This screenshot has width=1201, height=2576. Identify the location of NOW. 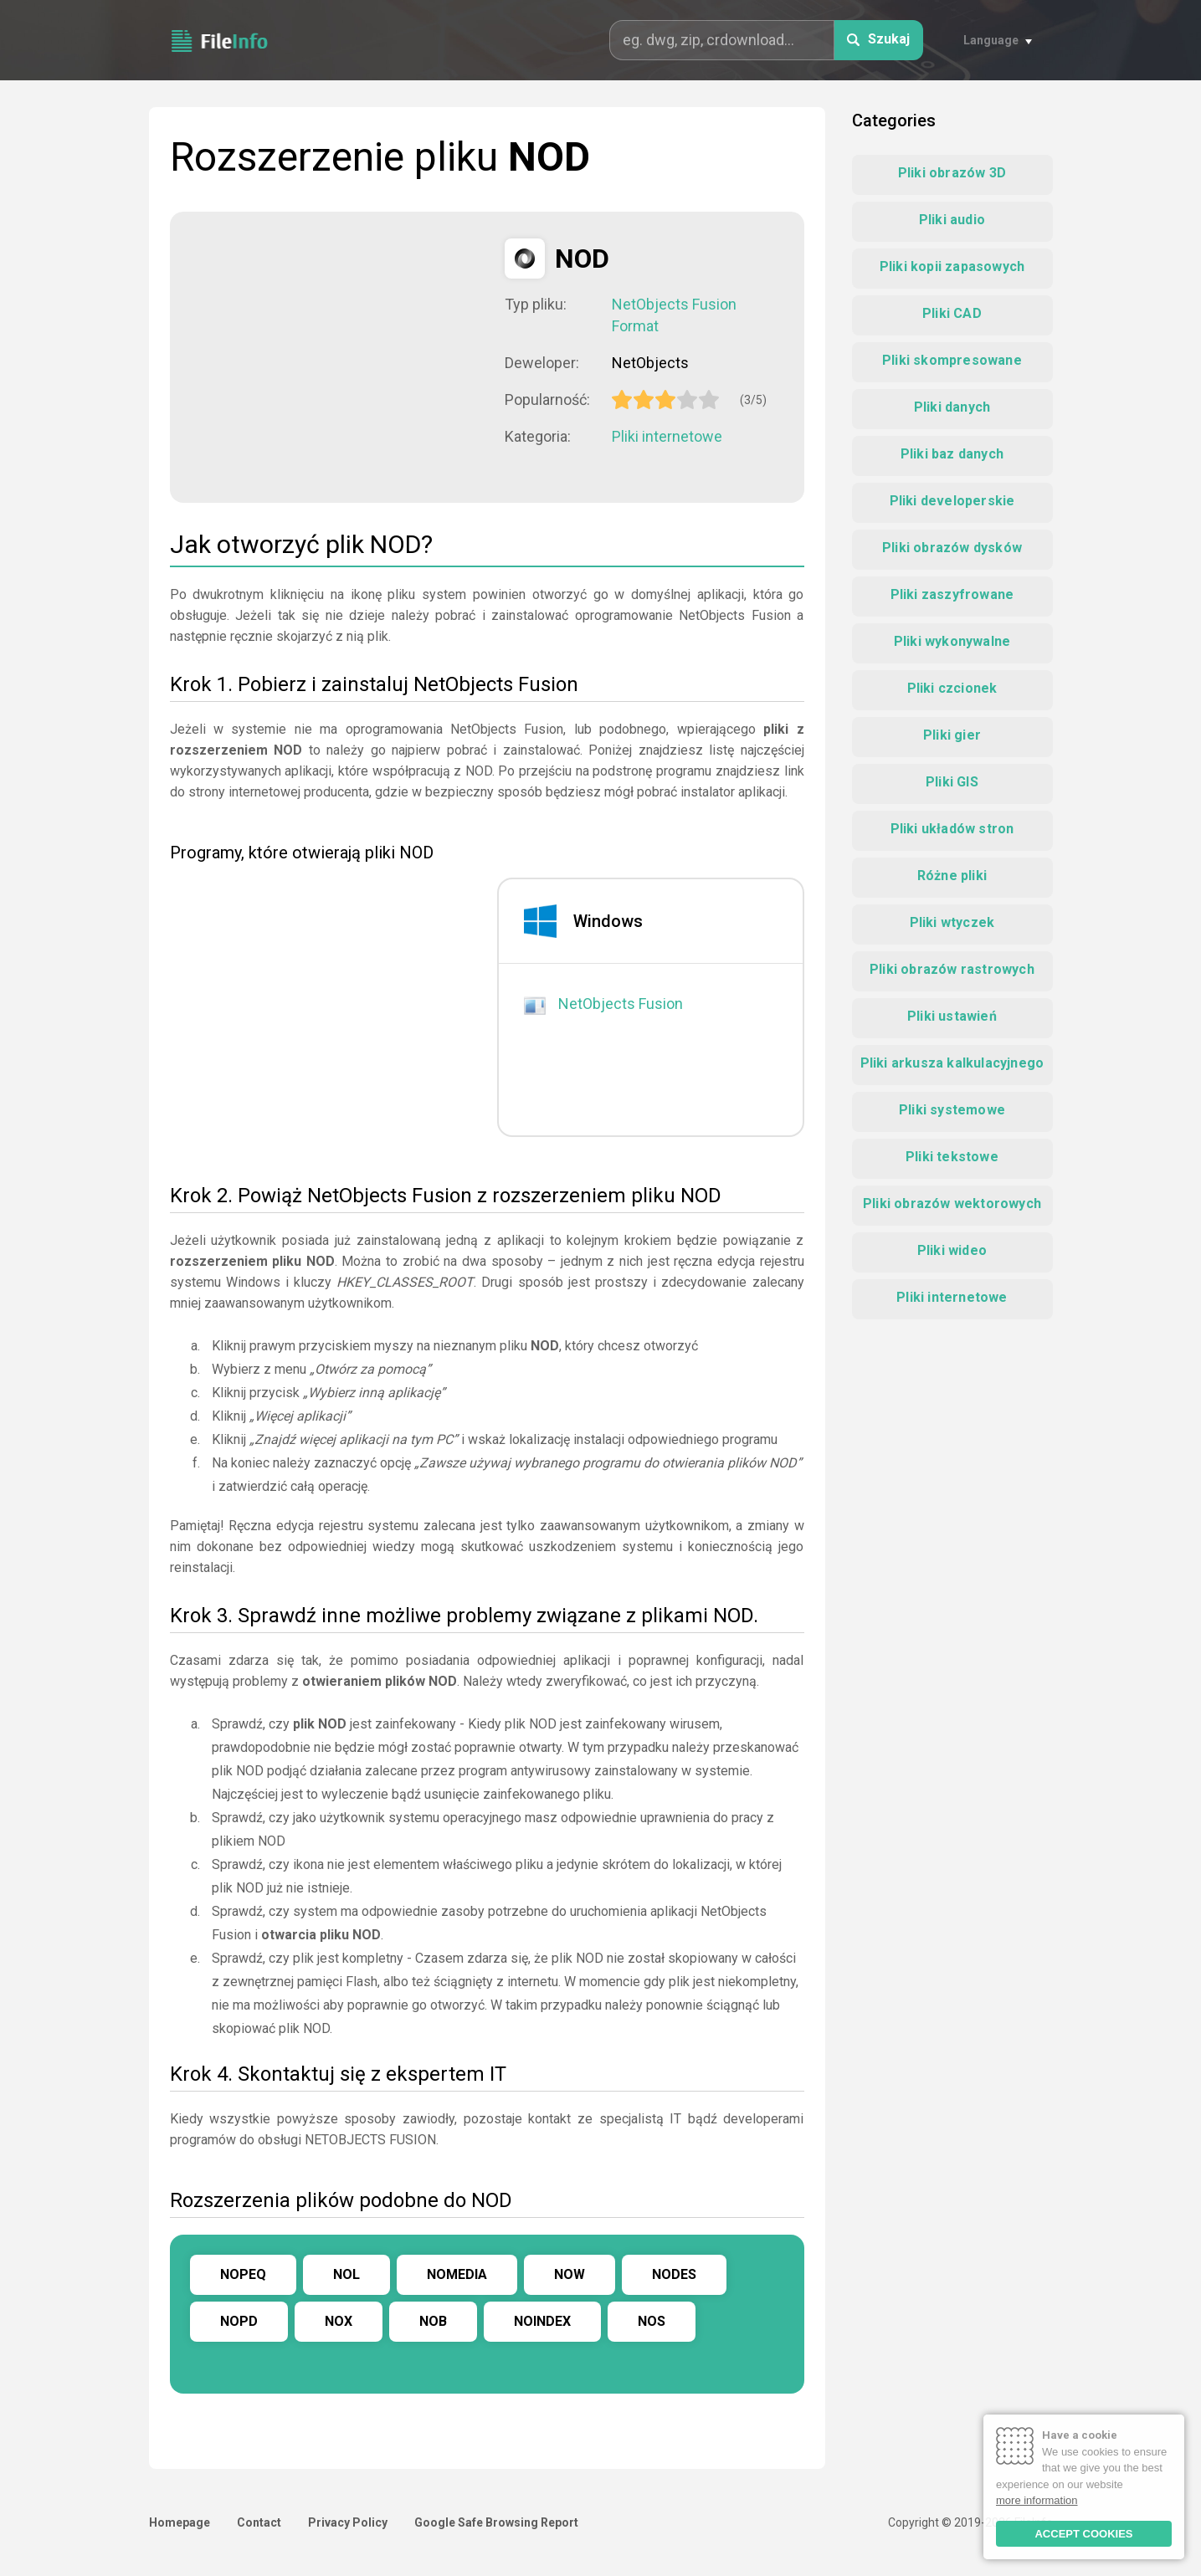
(569, 2274).